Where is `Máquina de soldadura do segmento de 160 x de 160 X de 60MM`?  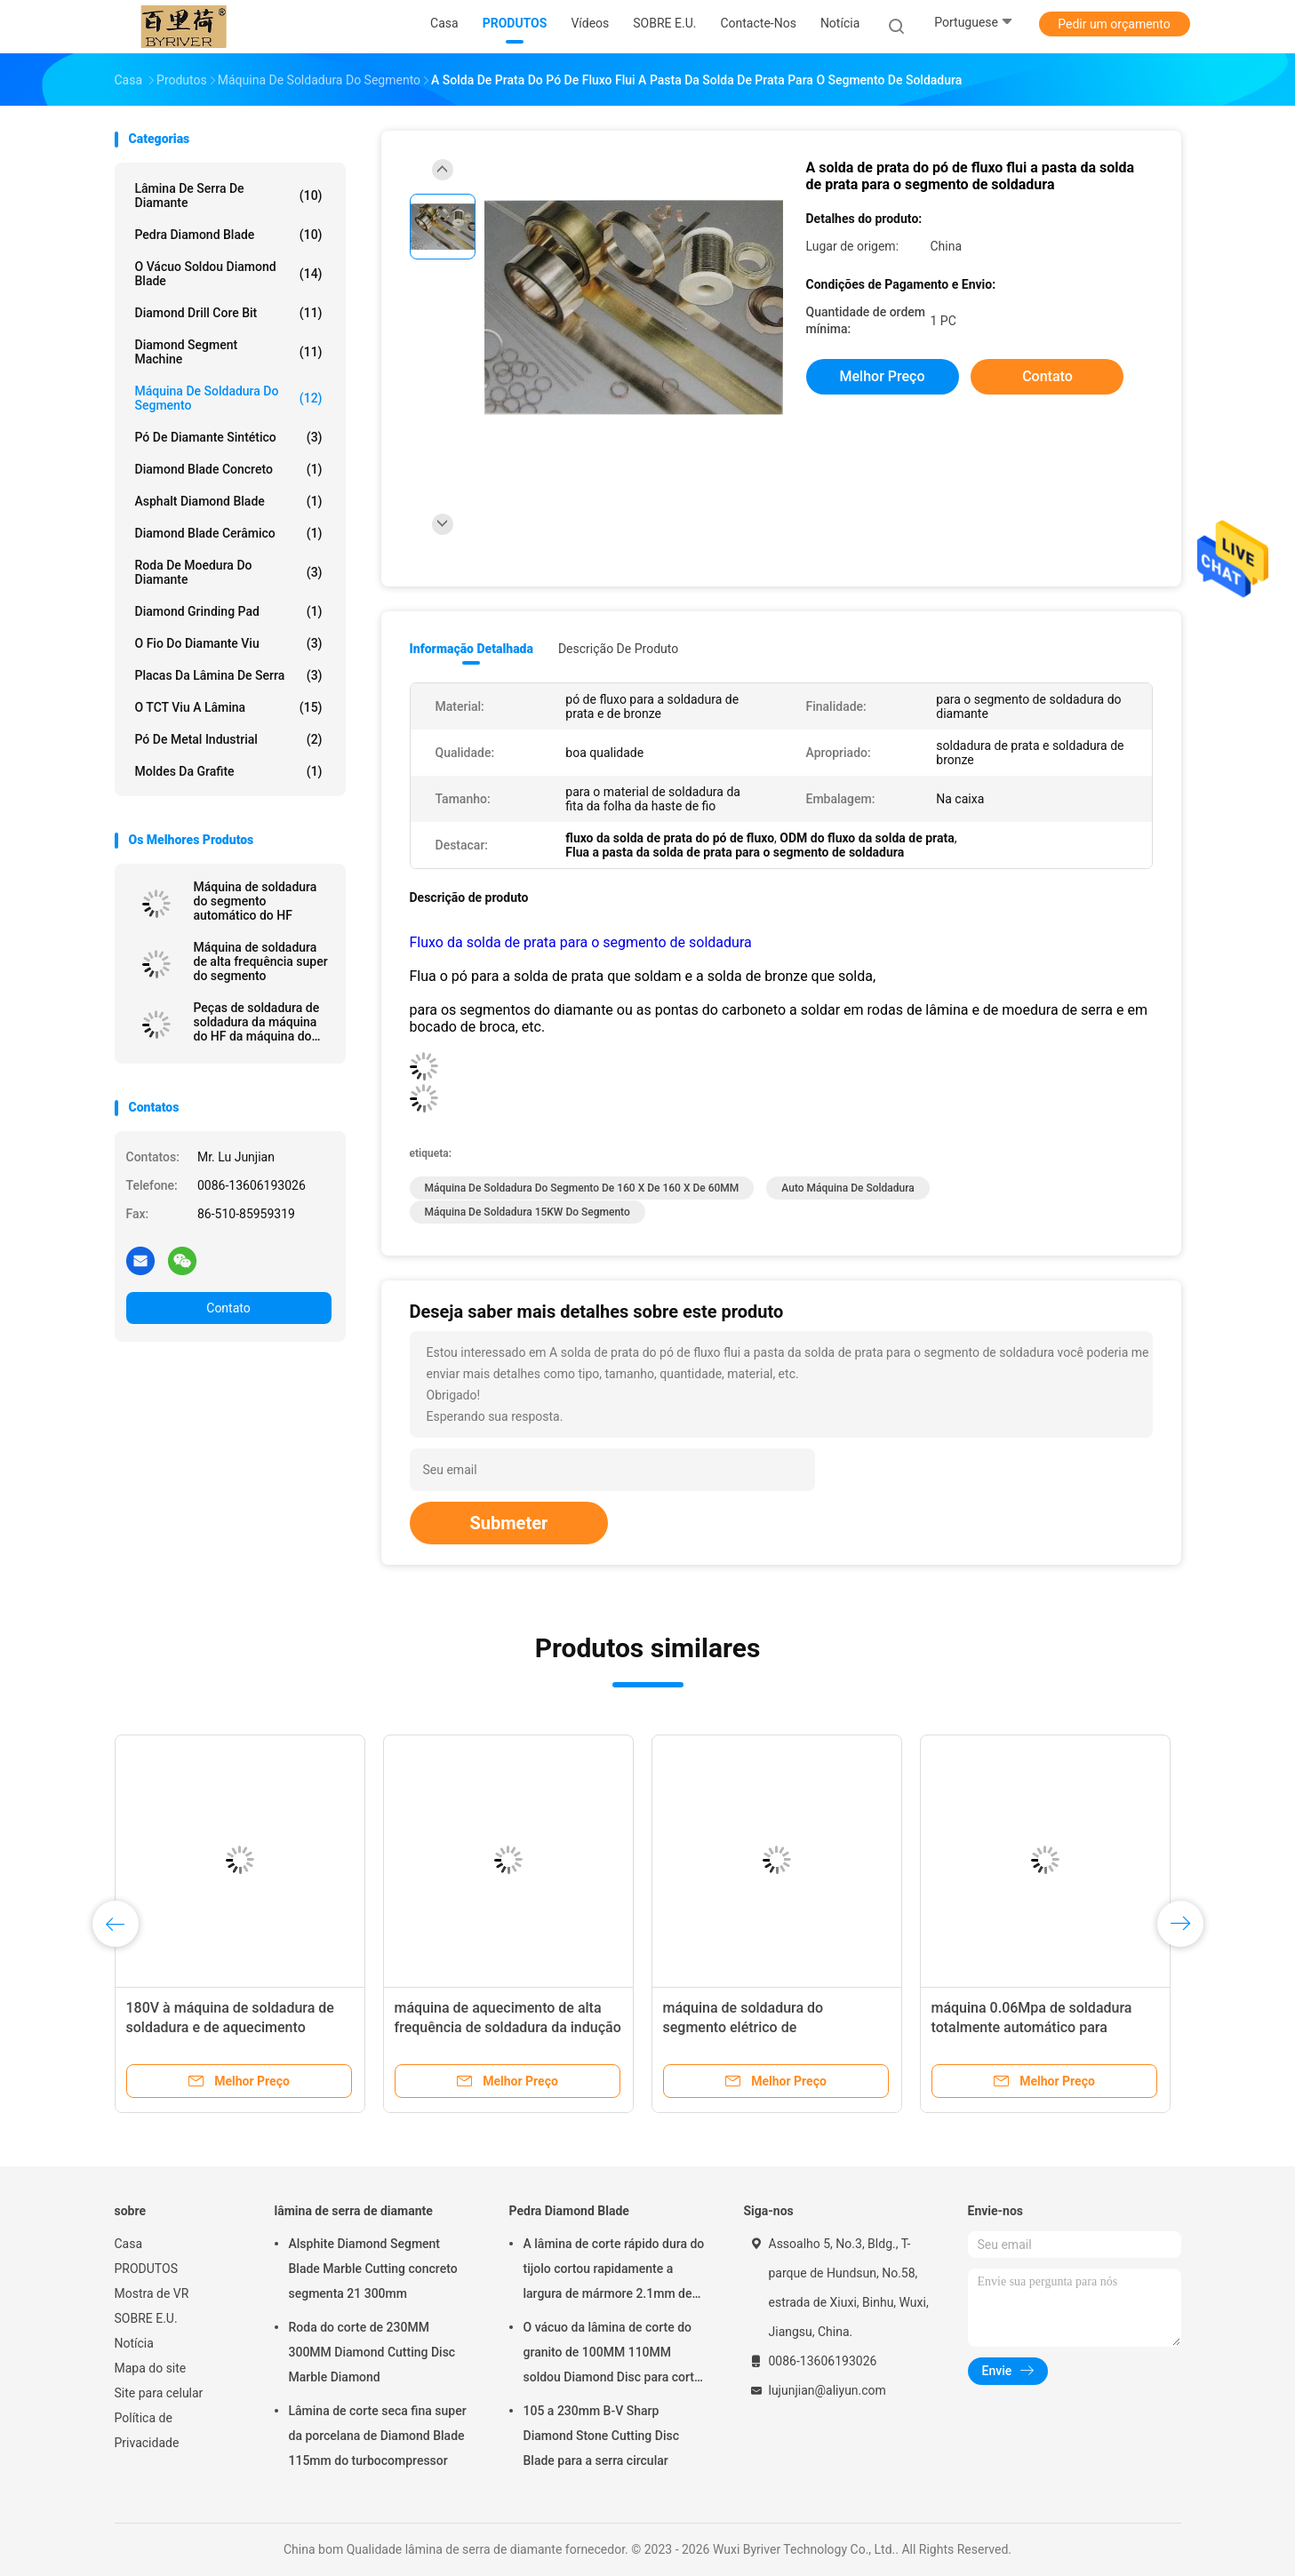
Máquina de soldadura do segmento de 160 x de 160 X de 60MM is located at coordinates (582, 1188).